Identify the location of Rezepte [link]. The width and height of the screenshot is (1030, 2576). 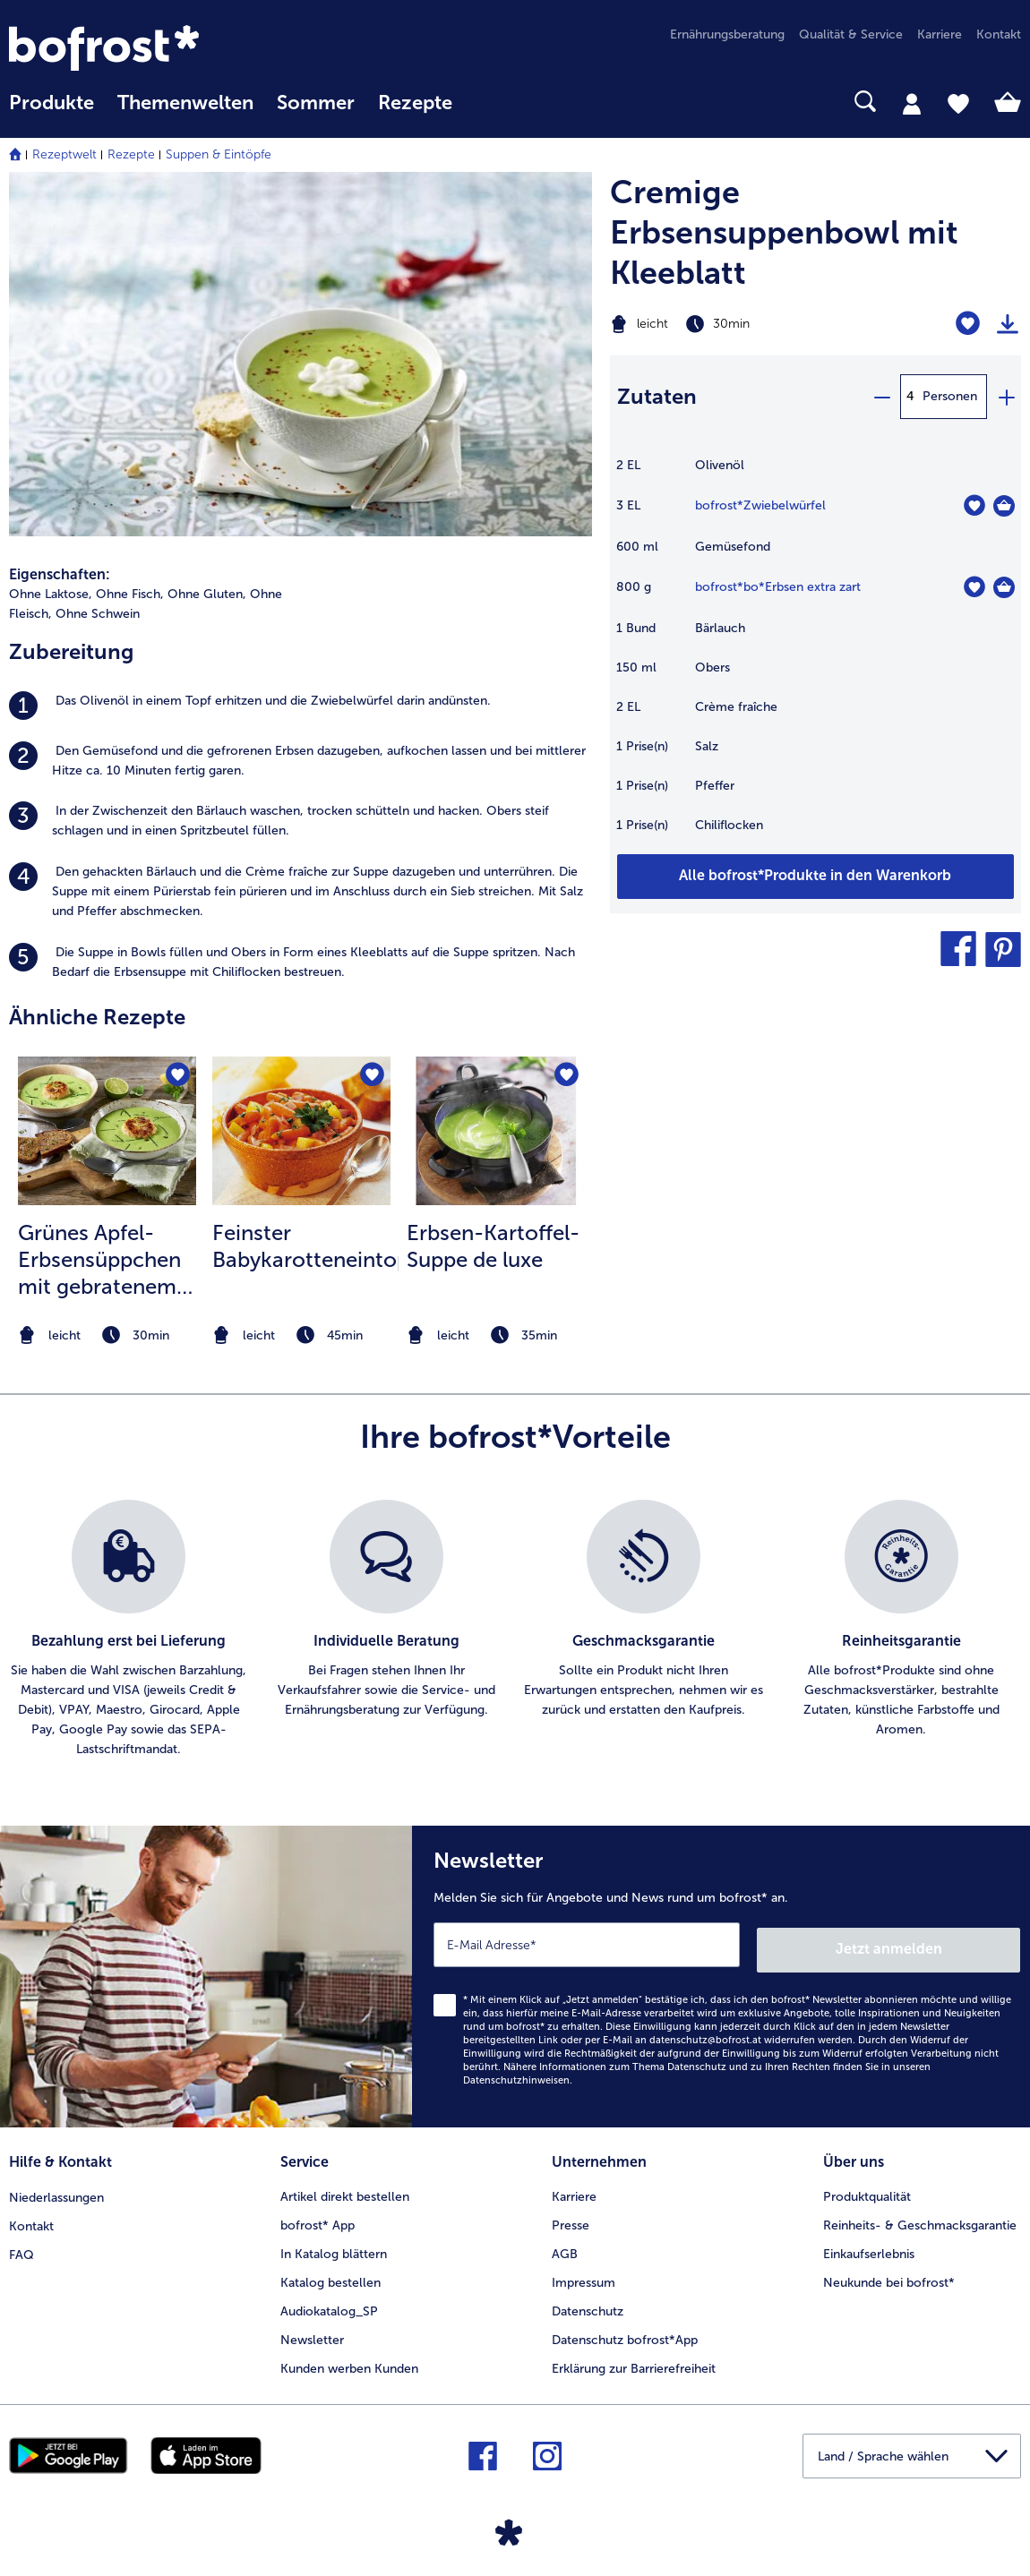
(415, 103).